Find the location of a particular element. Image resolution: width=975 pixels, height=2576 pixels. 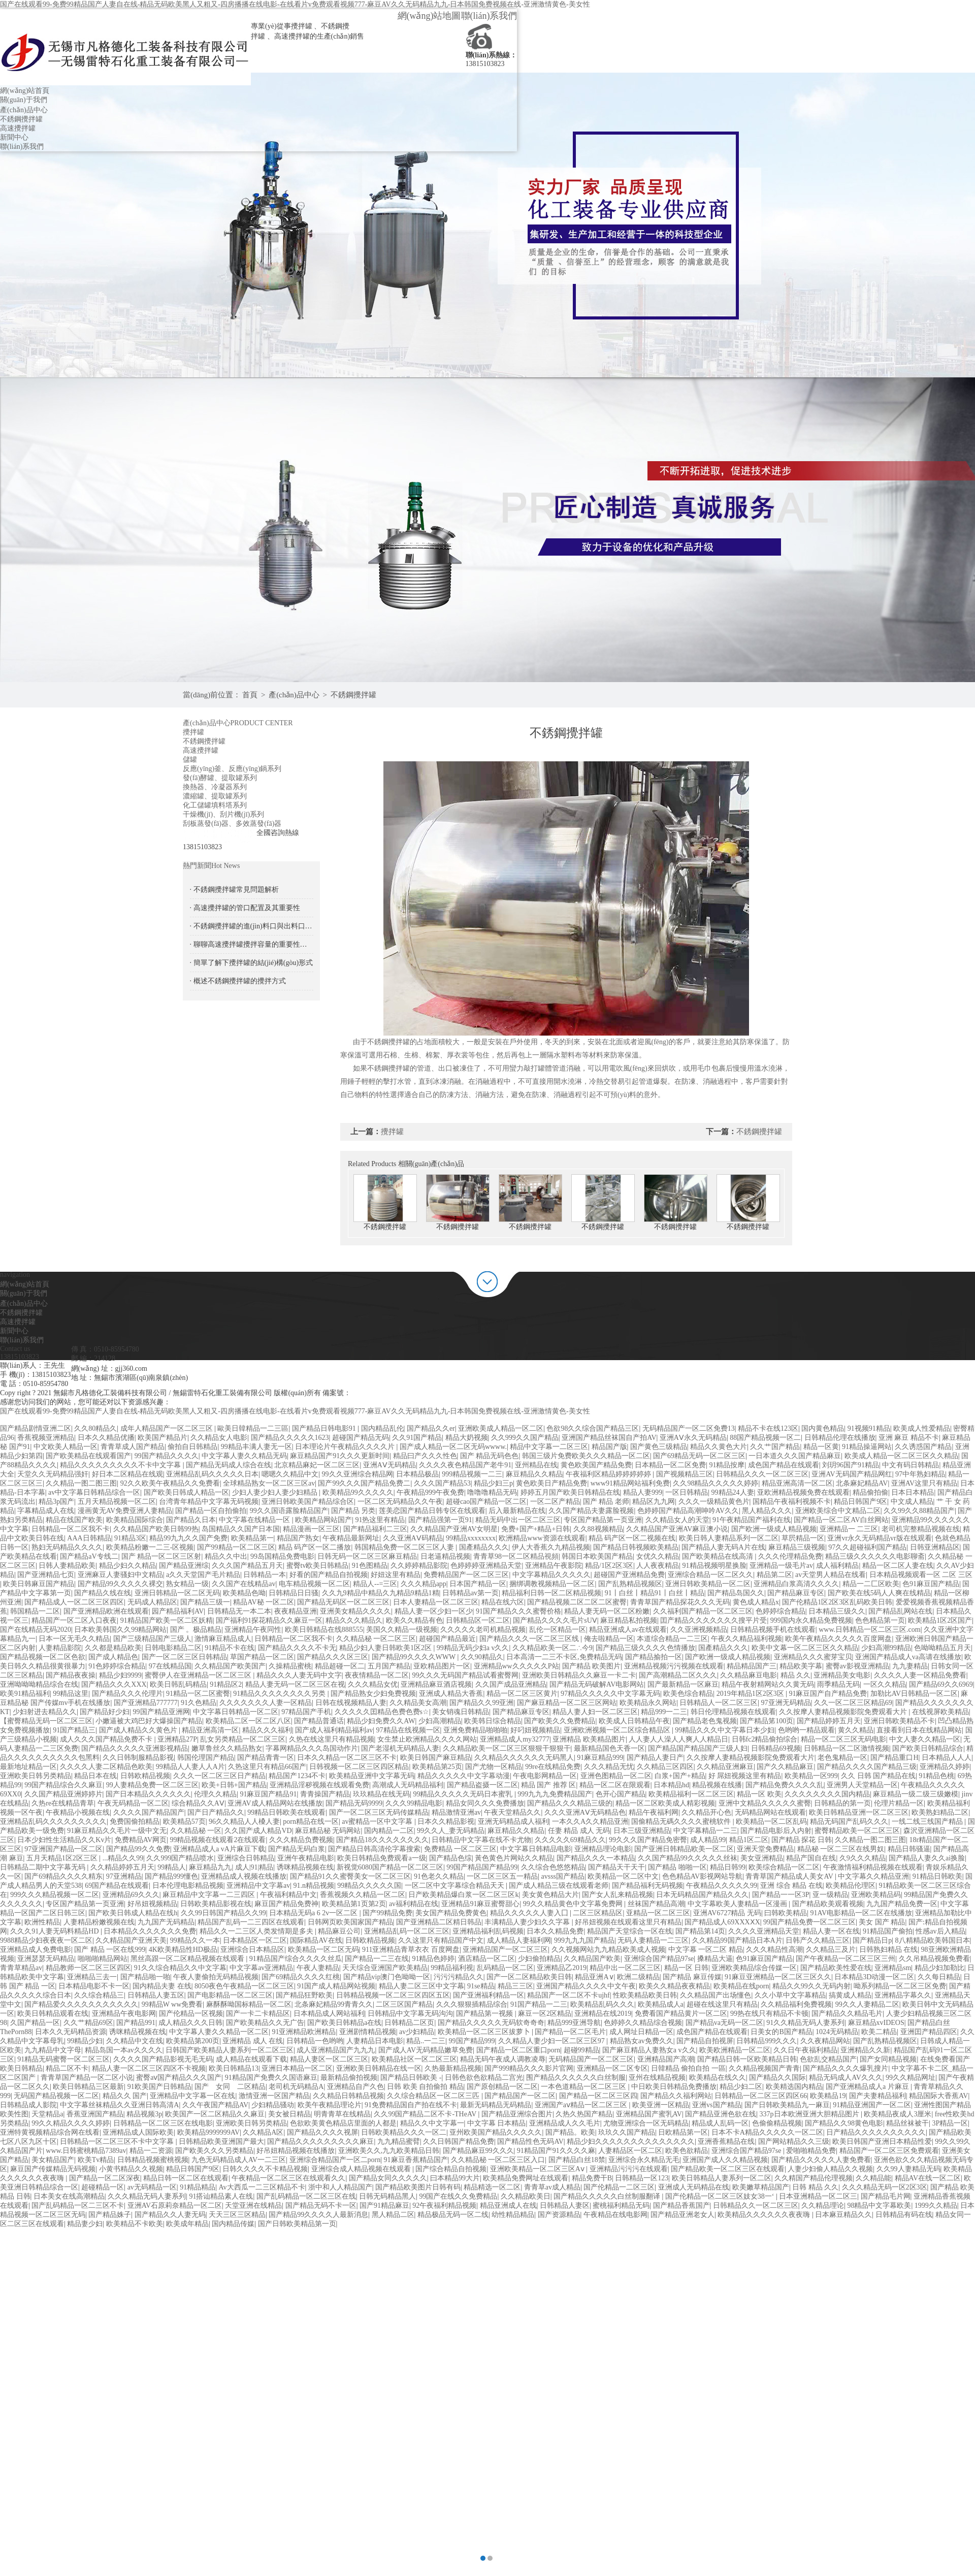

久久日韩制服精品影视 is located at coordinates (138, 1757).